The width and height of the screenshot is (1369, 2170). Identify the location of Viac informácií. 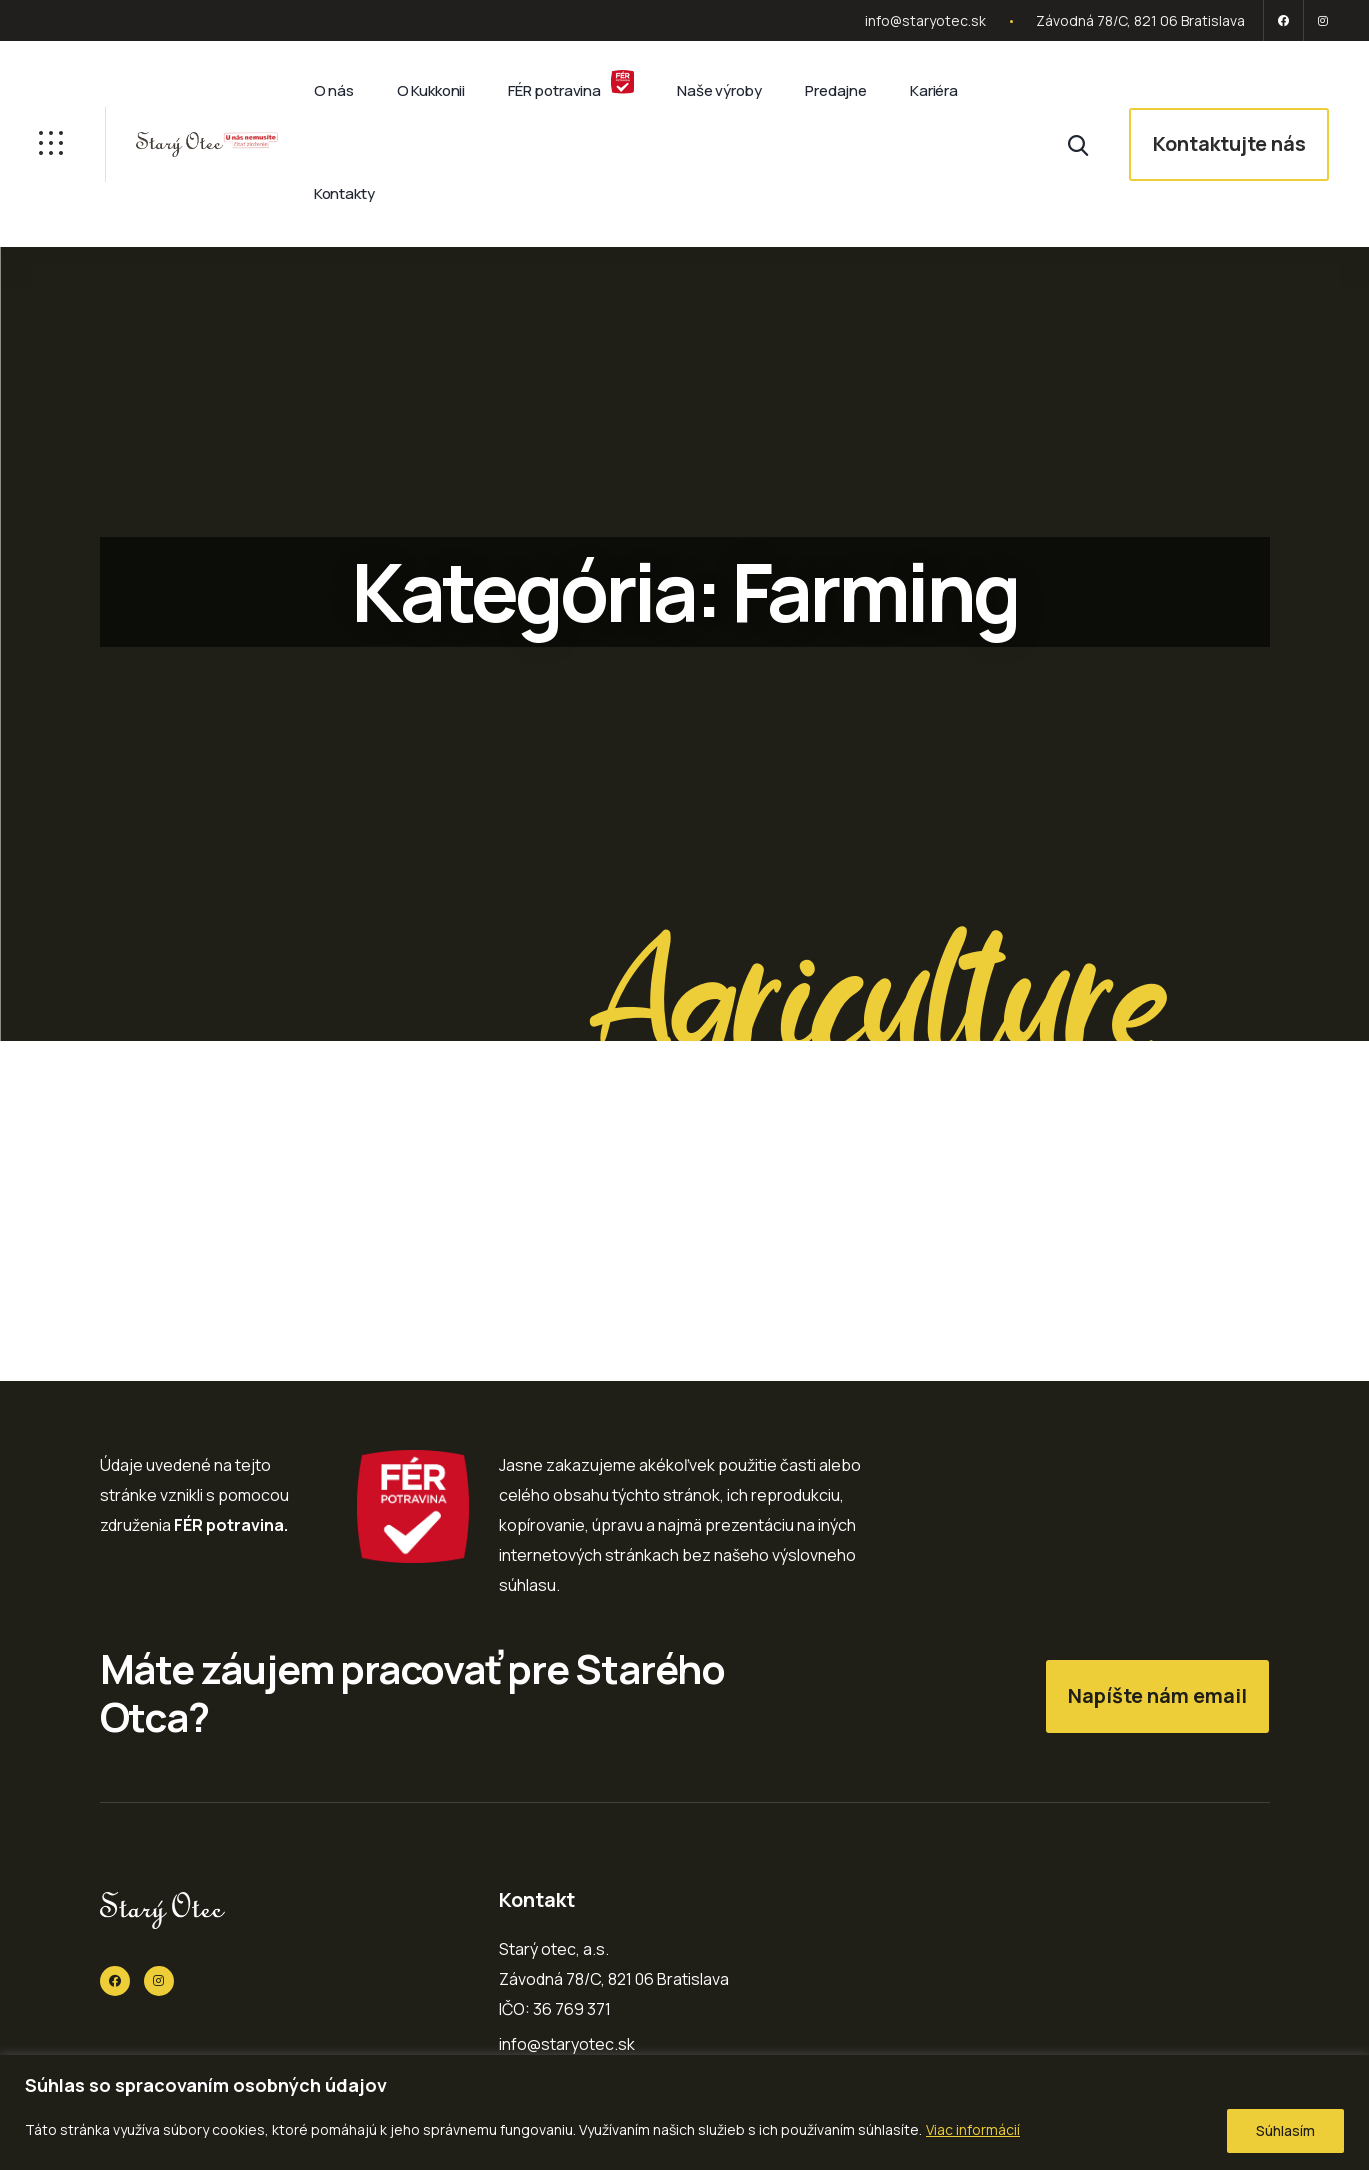
(973, 2129).